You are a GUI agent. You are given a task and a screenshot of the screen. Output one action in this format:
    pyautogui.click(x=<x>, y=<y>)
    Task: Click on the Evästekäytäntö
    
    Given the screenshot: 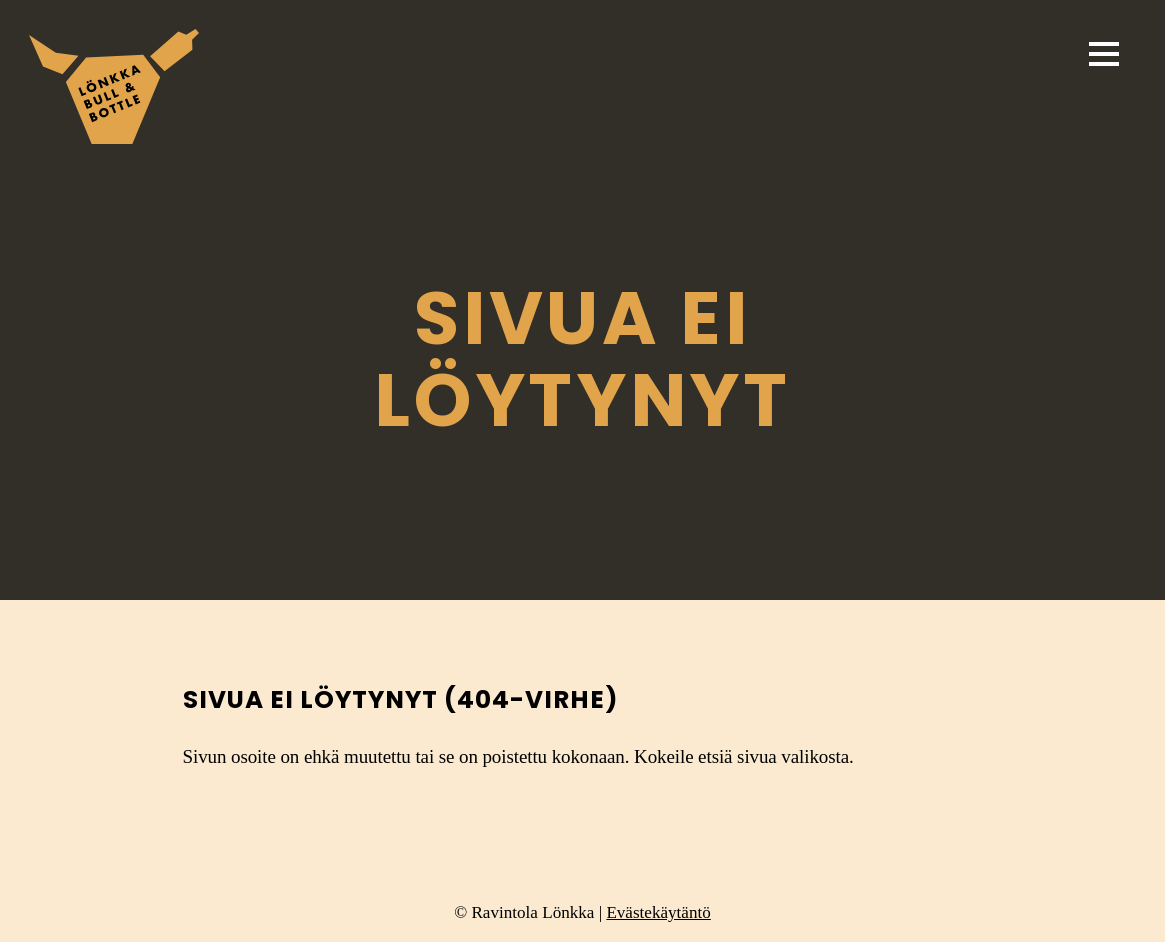 What is the action you would take?
    pyautogui.click(x=658, y=912)
    